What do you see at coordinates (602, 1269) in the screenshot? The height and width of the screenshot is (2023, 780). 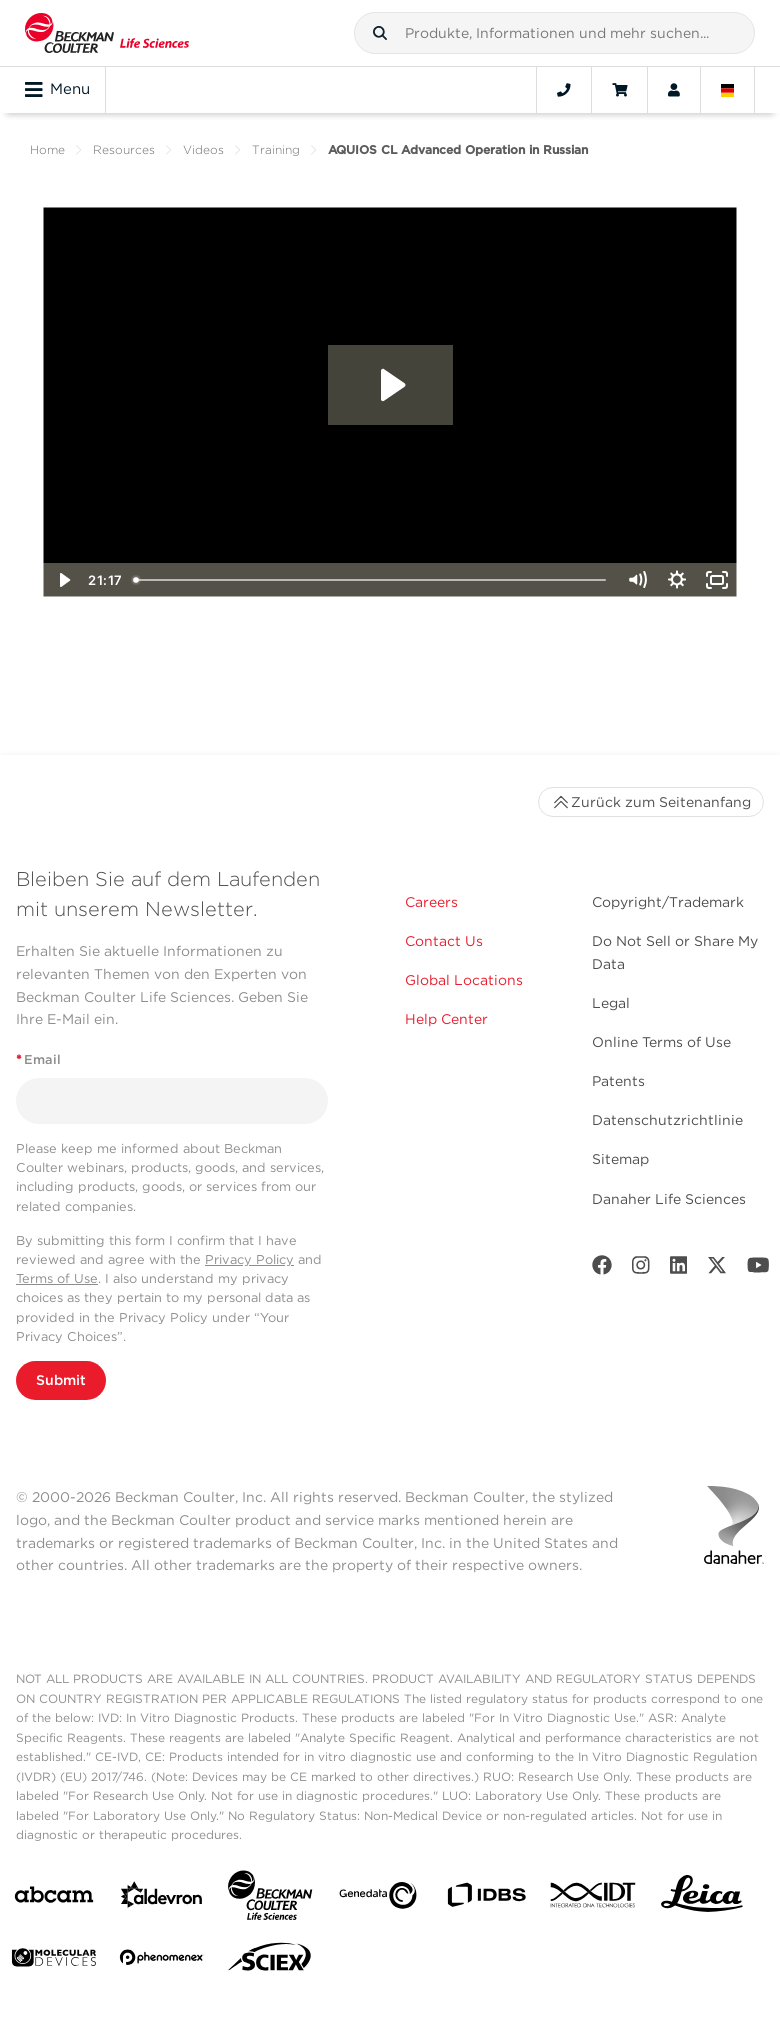 I see `[Facebook]` at bounding box center [602, 1269].